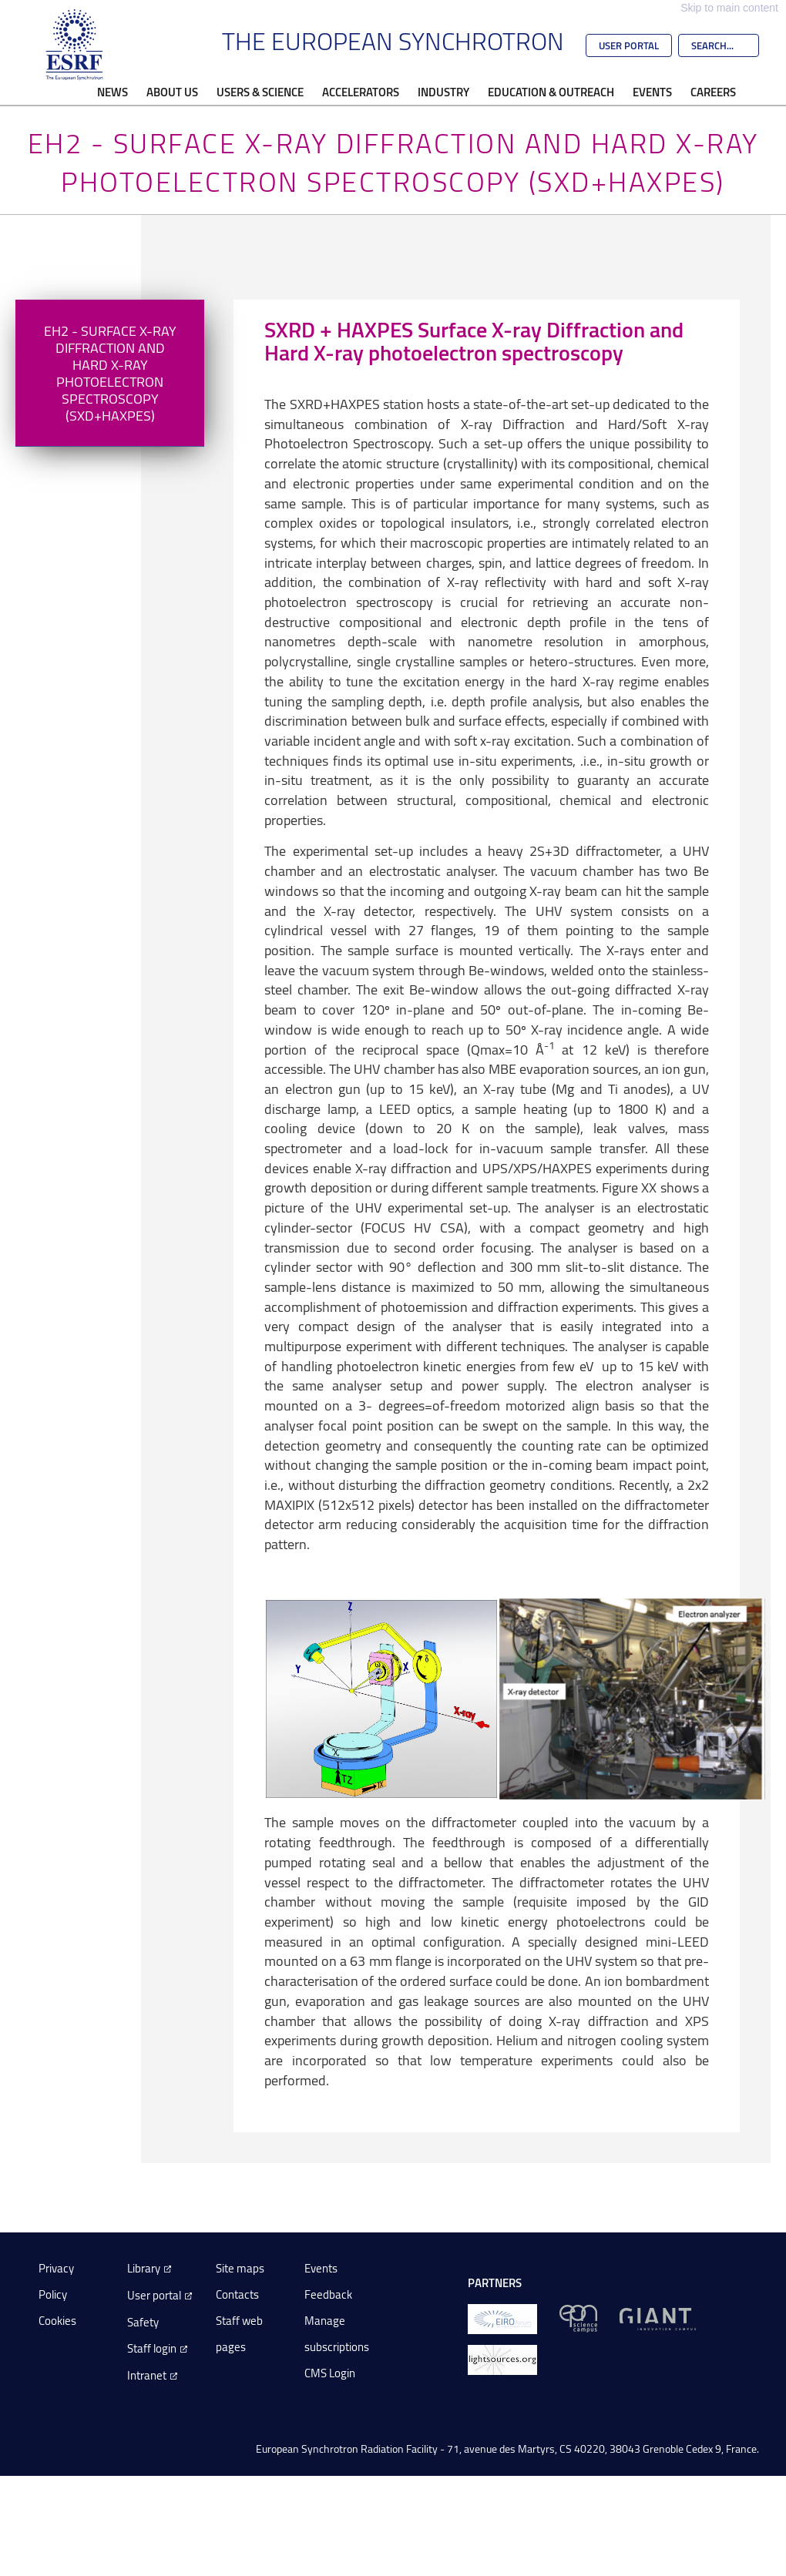 The height and width of the screenshot is (2576, 786). I want to click on Intranet, so click(146, 2375).